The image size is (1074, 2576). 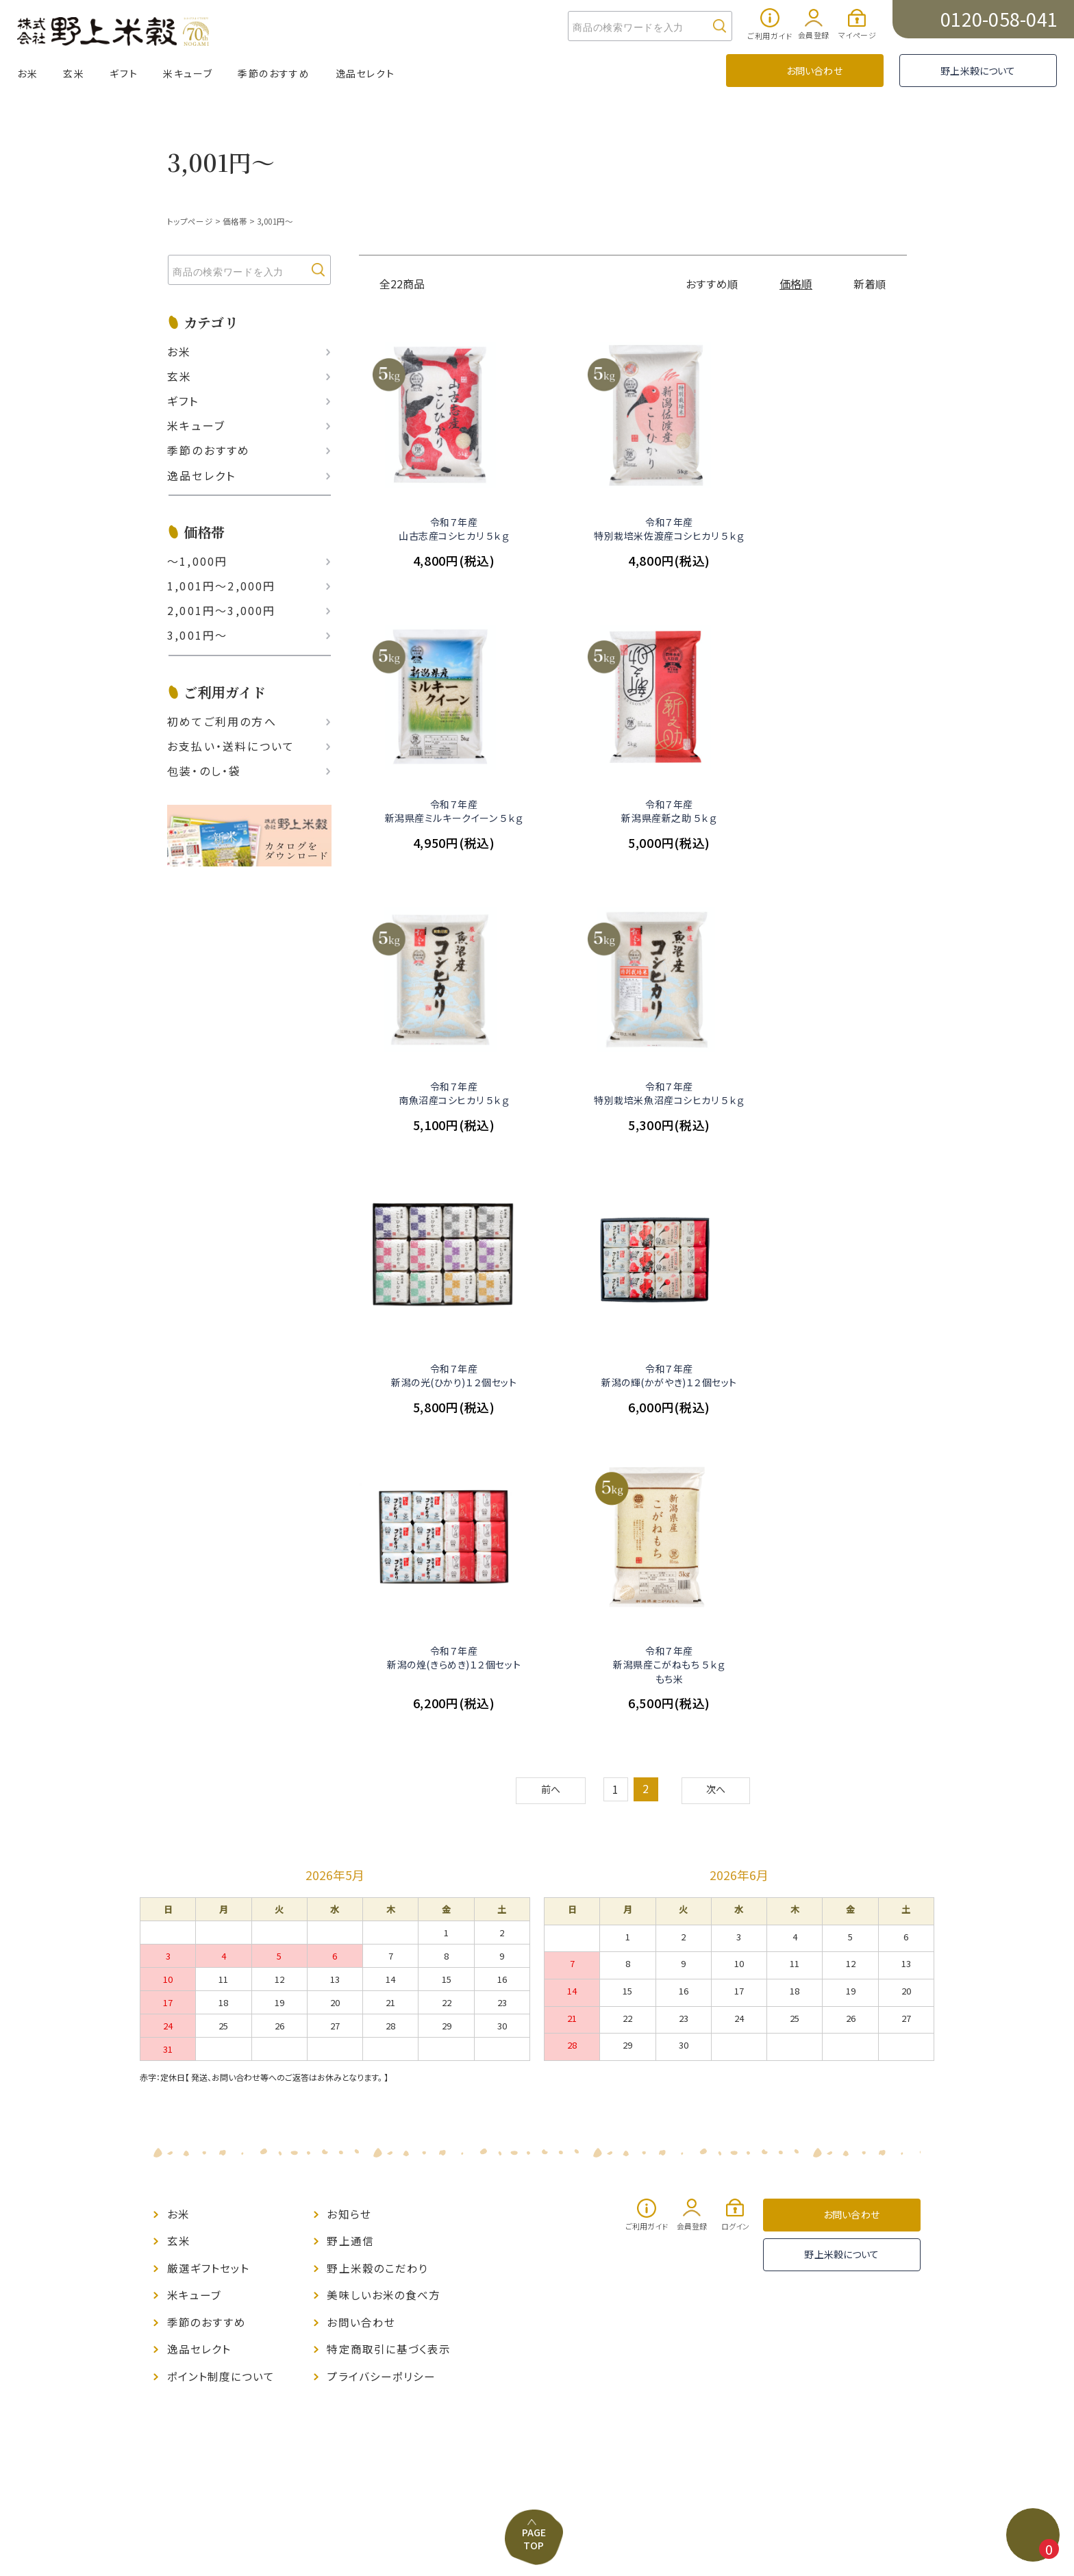 I want to click on お問い合わせ, so click(x=814, y=70).